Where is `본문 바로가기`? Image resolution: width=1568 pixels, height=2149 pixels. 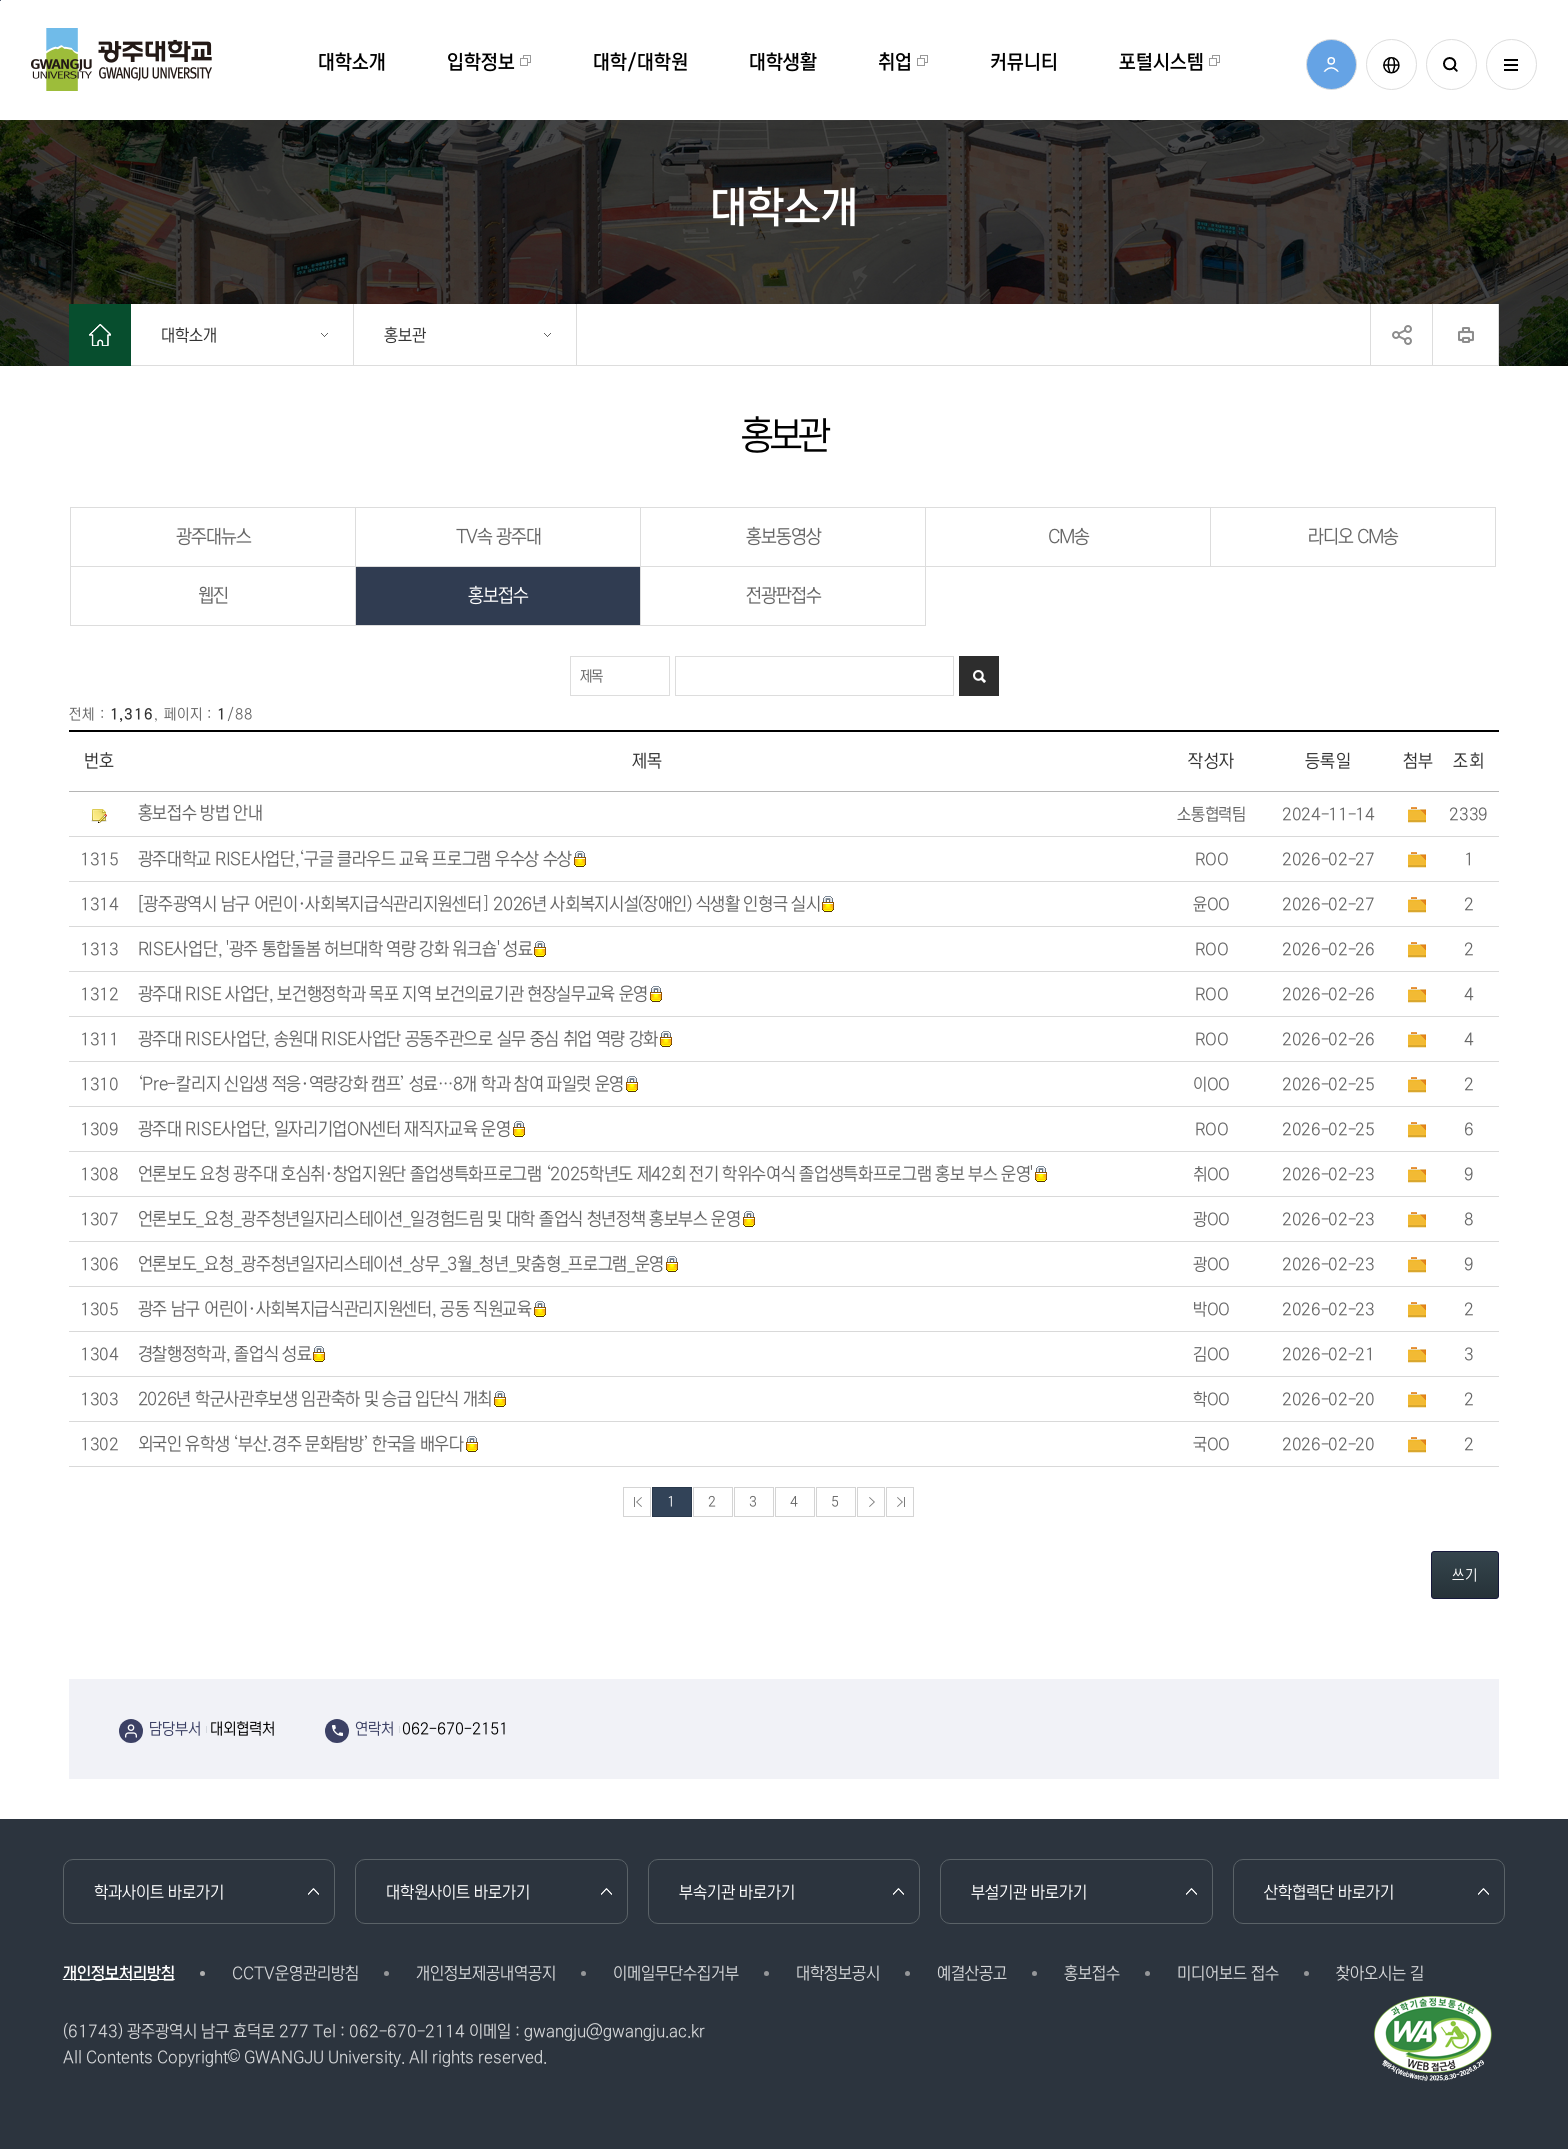
본문 바로가기 is located at coordinates (0, 0).